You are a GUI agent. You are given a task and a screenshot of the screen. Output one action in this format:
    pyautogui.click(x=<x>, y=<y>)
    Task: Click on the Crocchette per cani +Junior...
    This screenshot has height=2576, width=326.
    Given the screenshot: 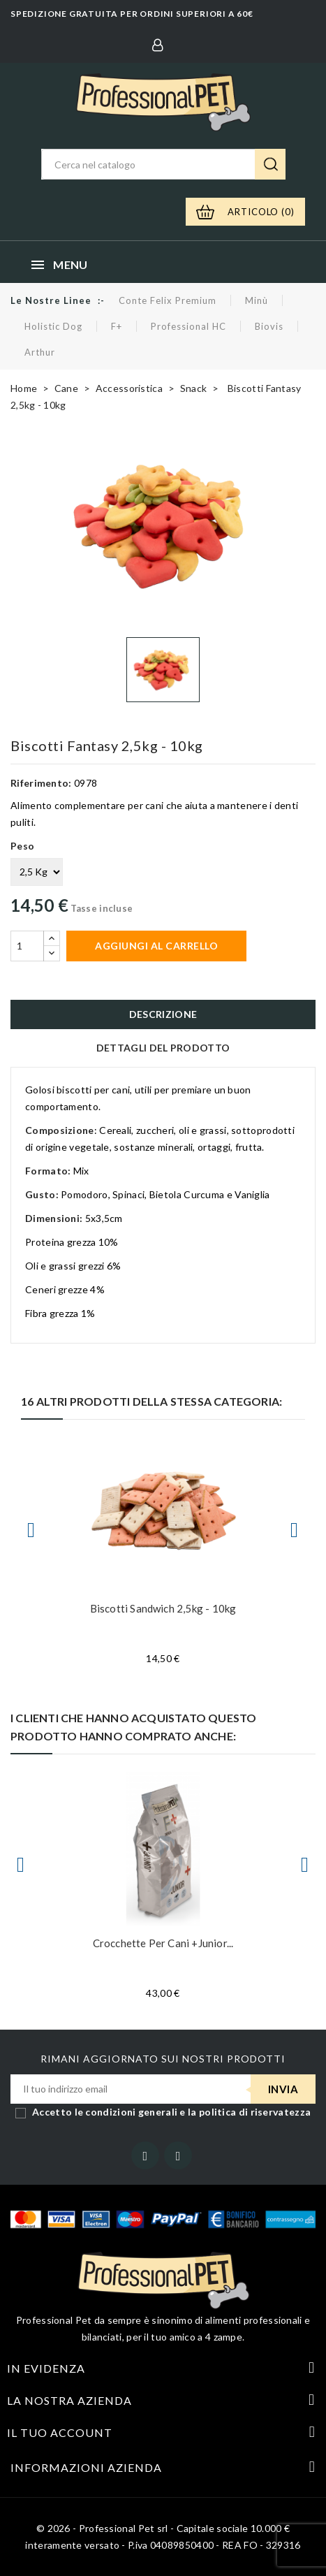 What is the action you would take?
    pyautogui.click(x=163, y=1943)
    